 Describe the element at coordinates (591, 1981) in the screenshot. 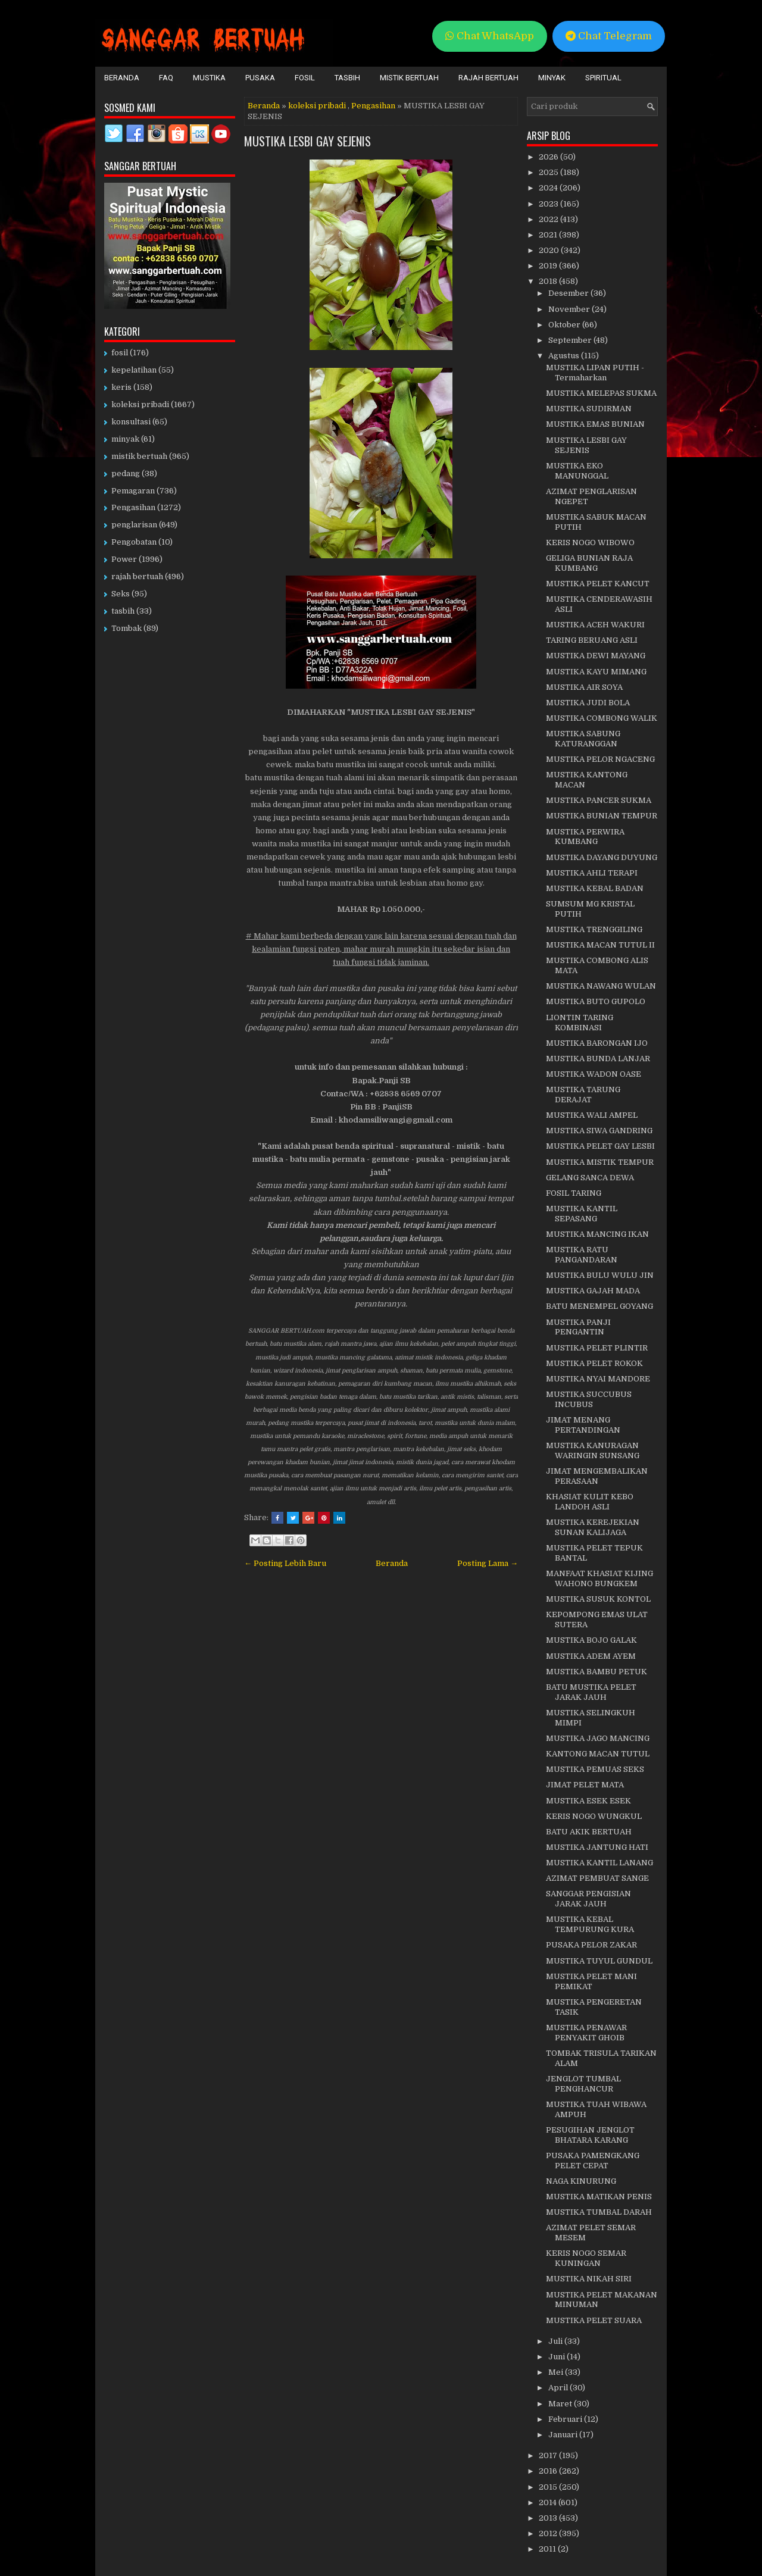

I see `MUSTIKA PELET MANI PEMIKAT` at that location.